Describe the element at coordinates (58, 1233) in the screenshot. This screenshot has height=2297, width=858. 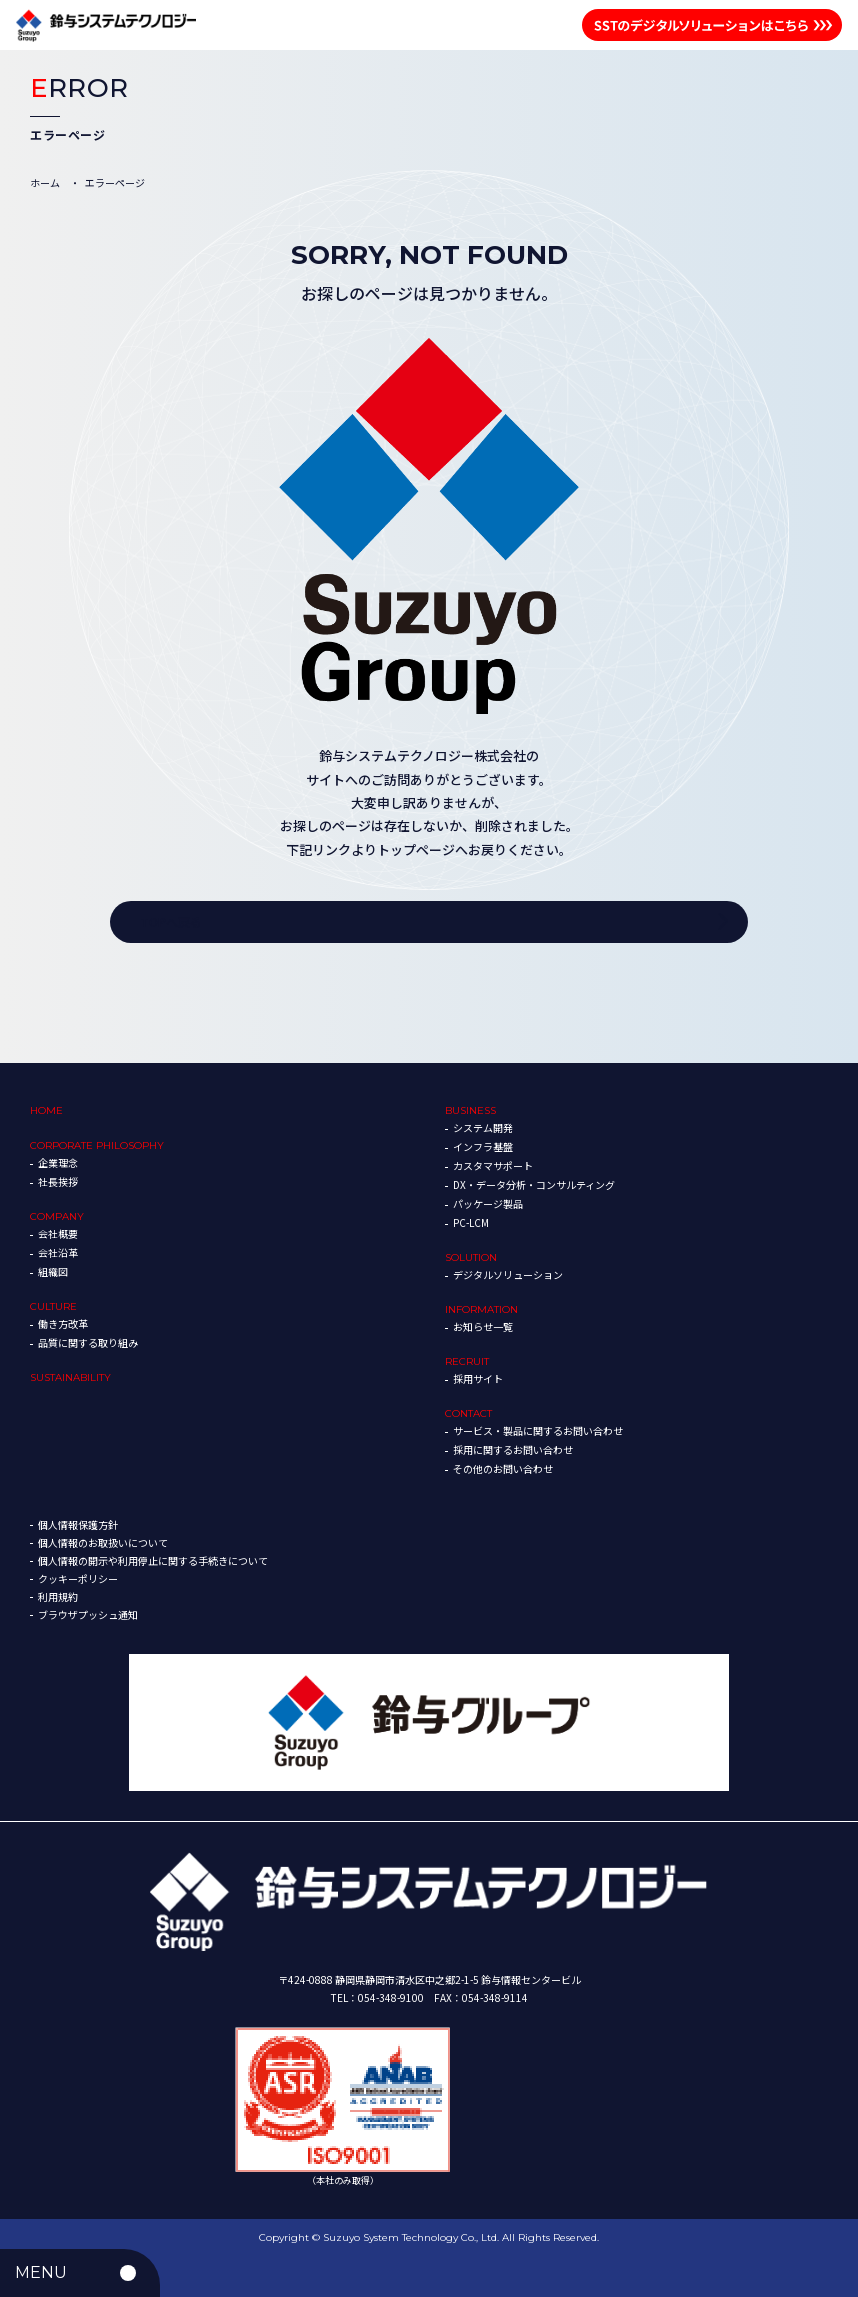
I see `会社概要` at that location.